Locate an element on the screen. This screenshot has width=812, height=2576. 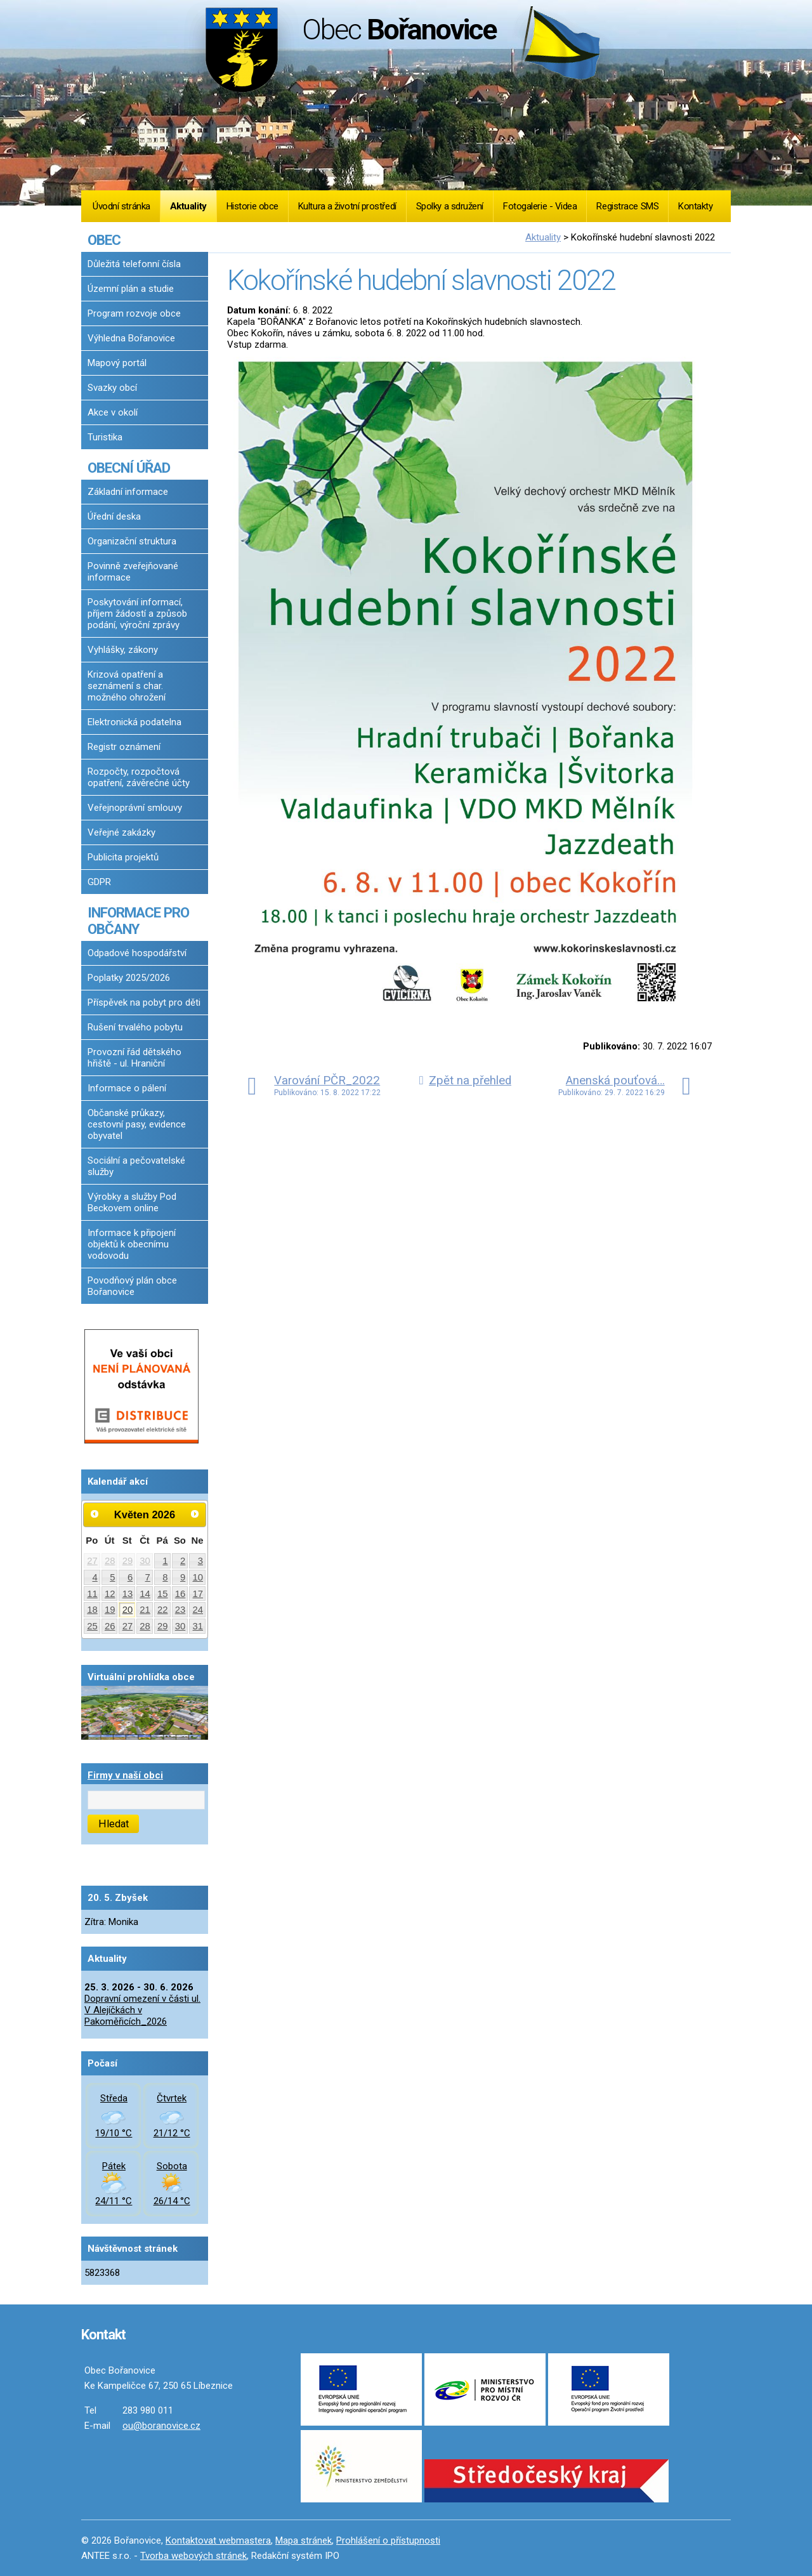
GDPR is located at coordinates (99, 882).